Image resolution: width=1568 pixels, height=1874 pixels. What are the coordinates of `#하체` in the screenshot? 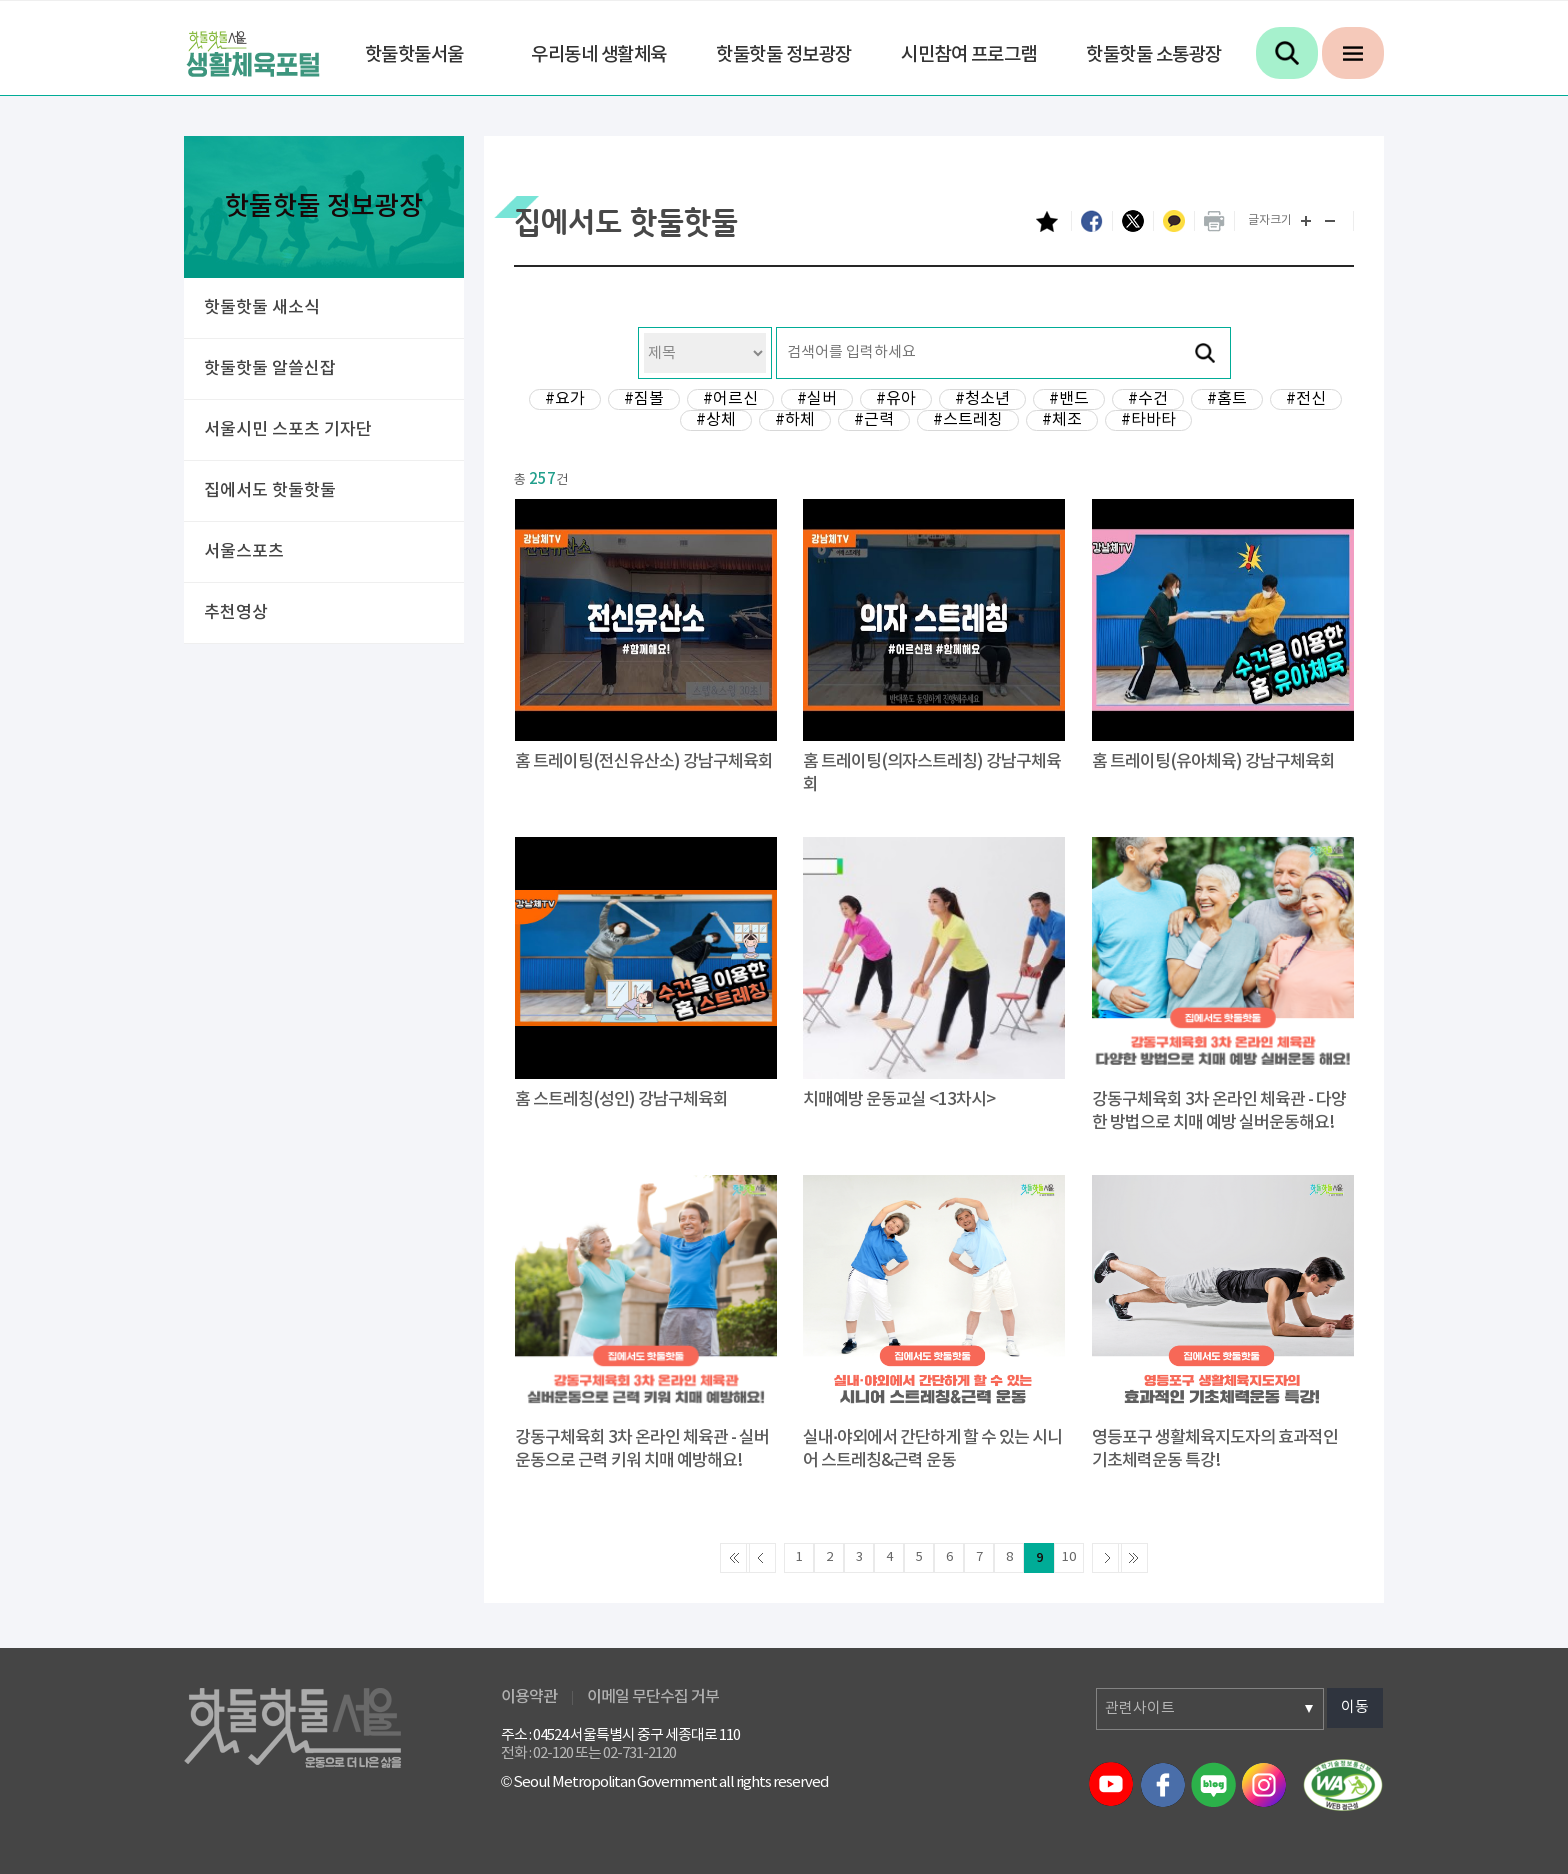 It's located at (795, 420).